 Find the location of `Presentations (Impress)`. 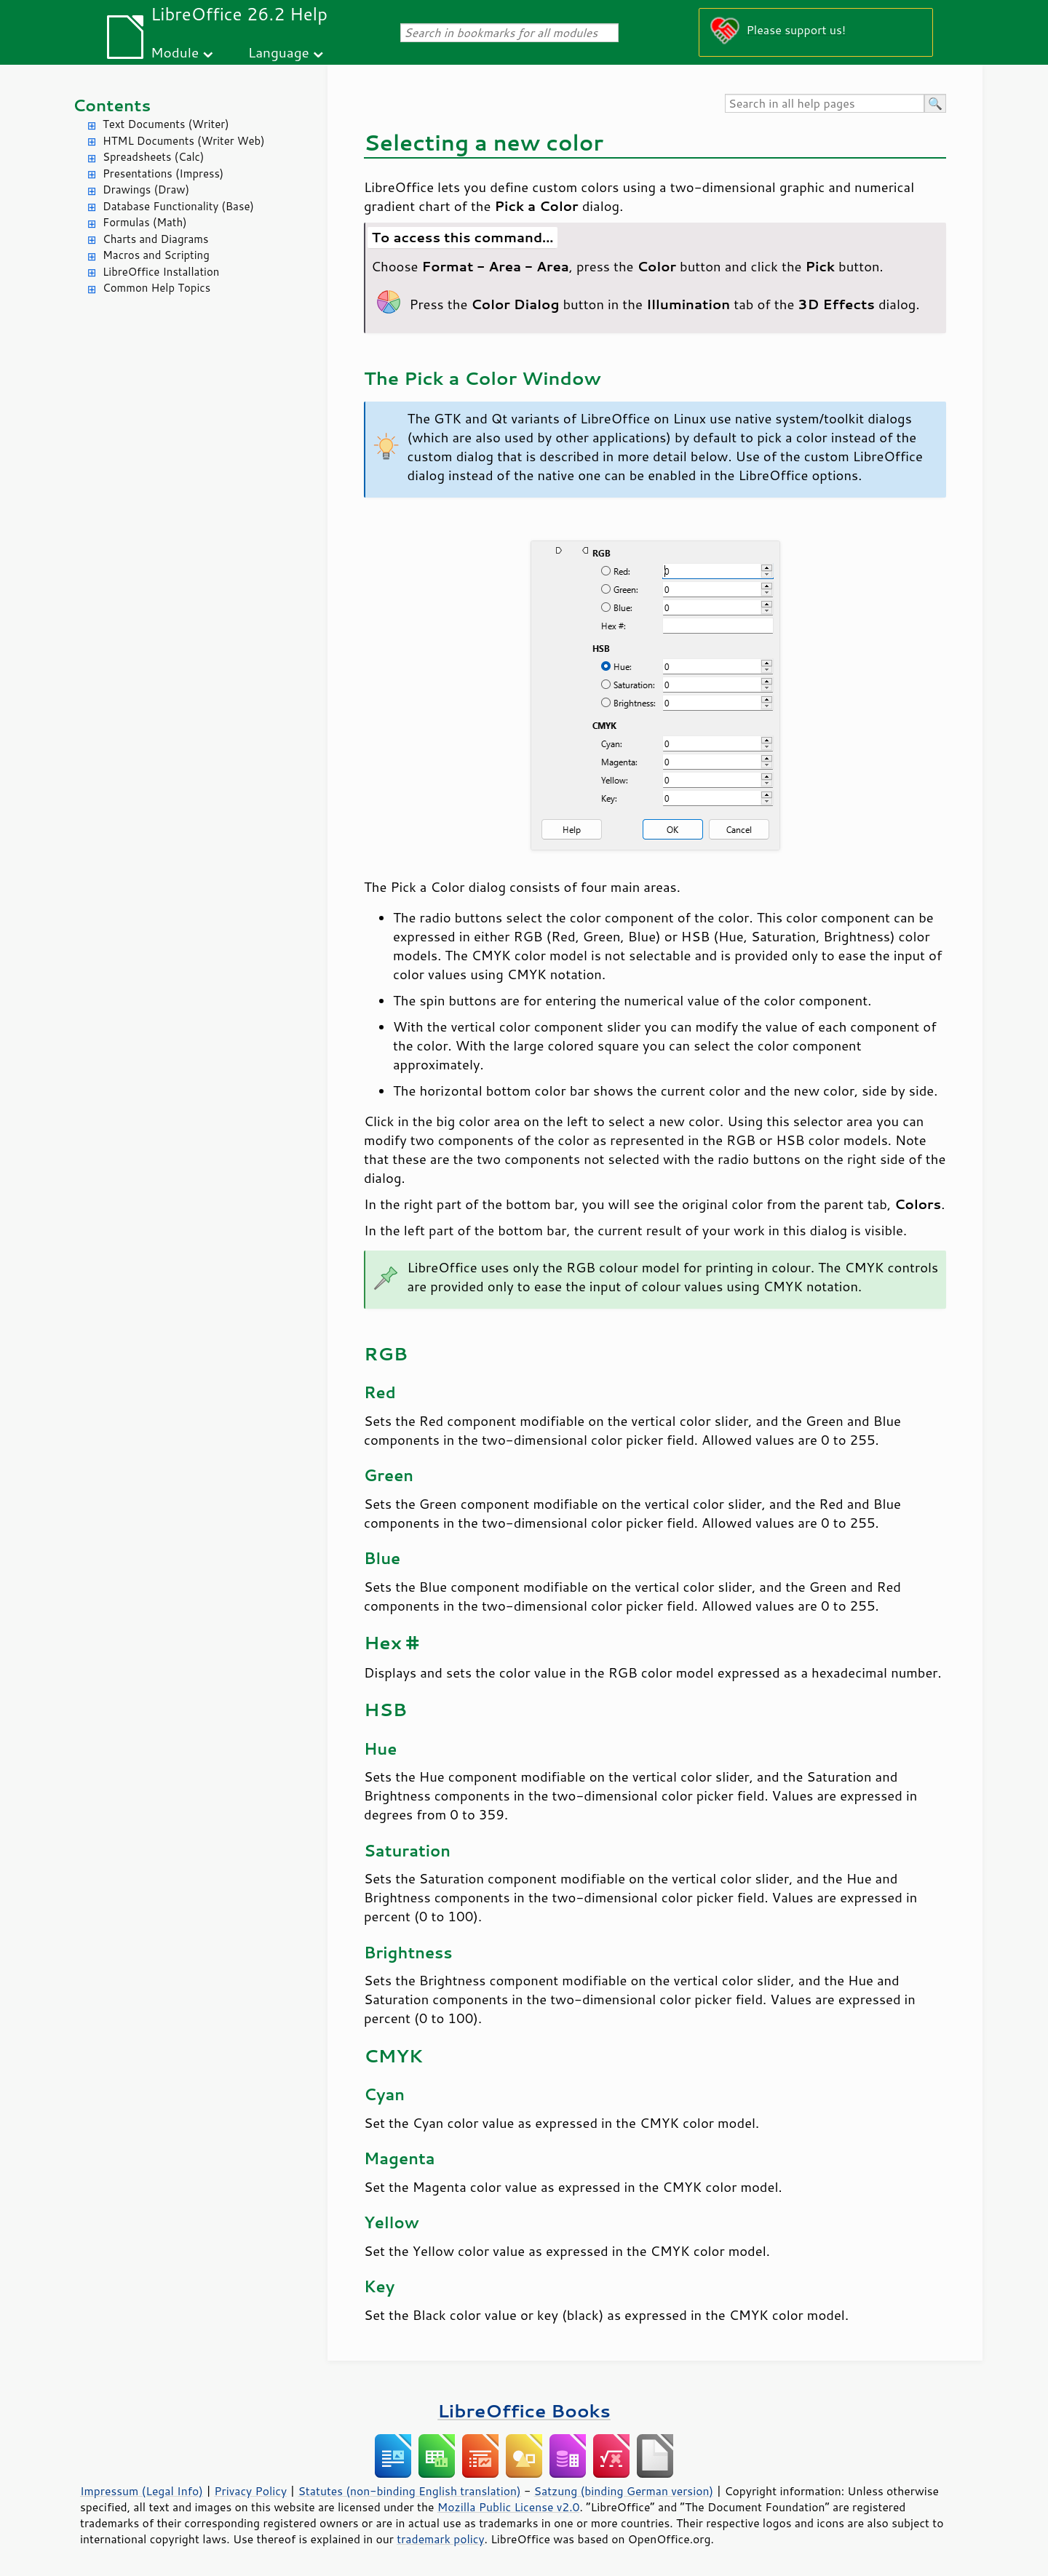

Presentations (Impress) is located at coordinates (163, 173).